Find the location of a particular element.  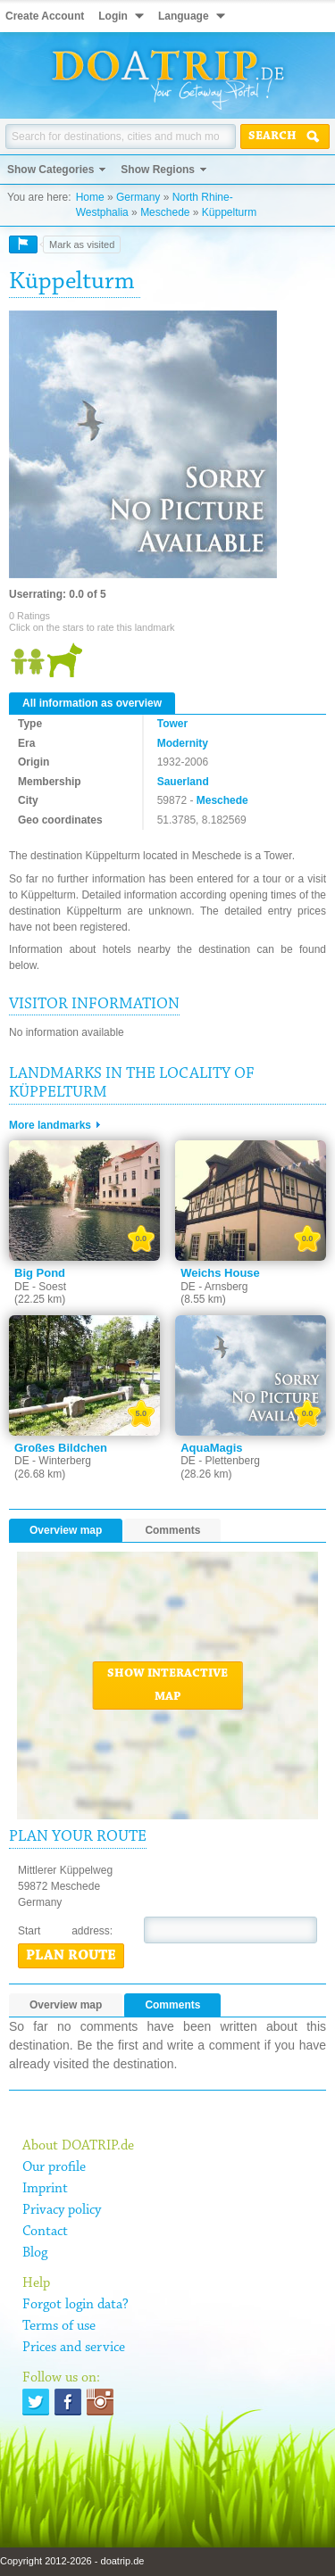

Overview map is located at coordinates (65, 1530).